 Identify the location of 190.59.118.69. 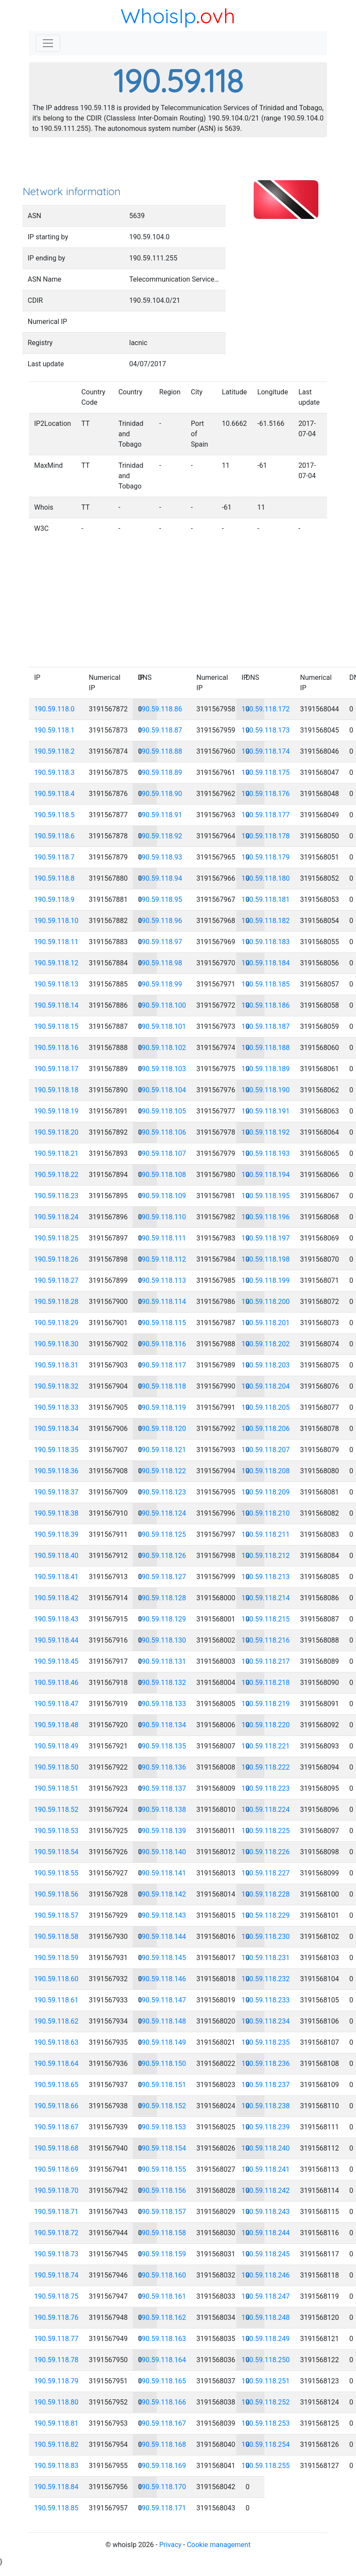
(56, 2169).